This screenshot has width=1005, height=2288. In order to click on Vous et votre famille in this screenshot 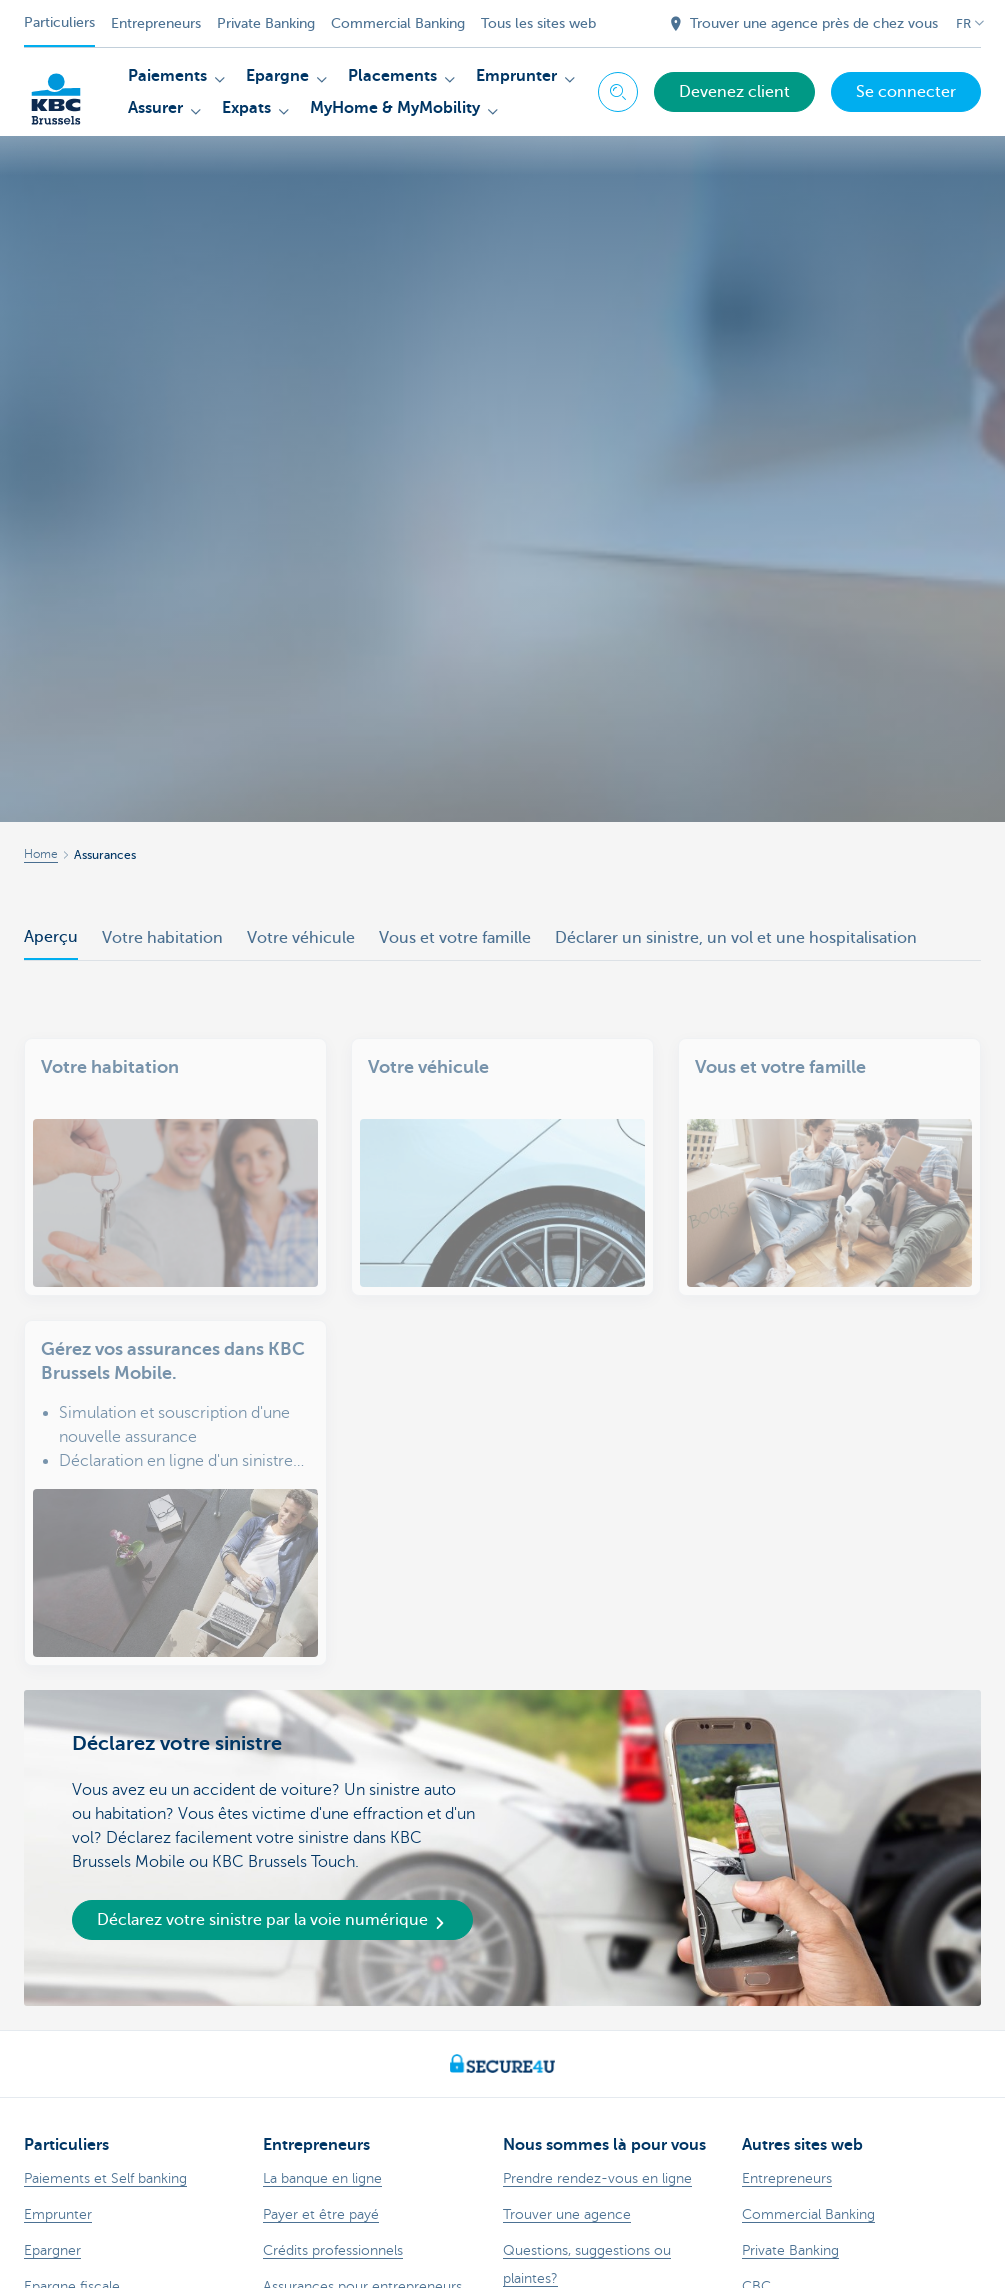, I will do `click(455, 938)`.